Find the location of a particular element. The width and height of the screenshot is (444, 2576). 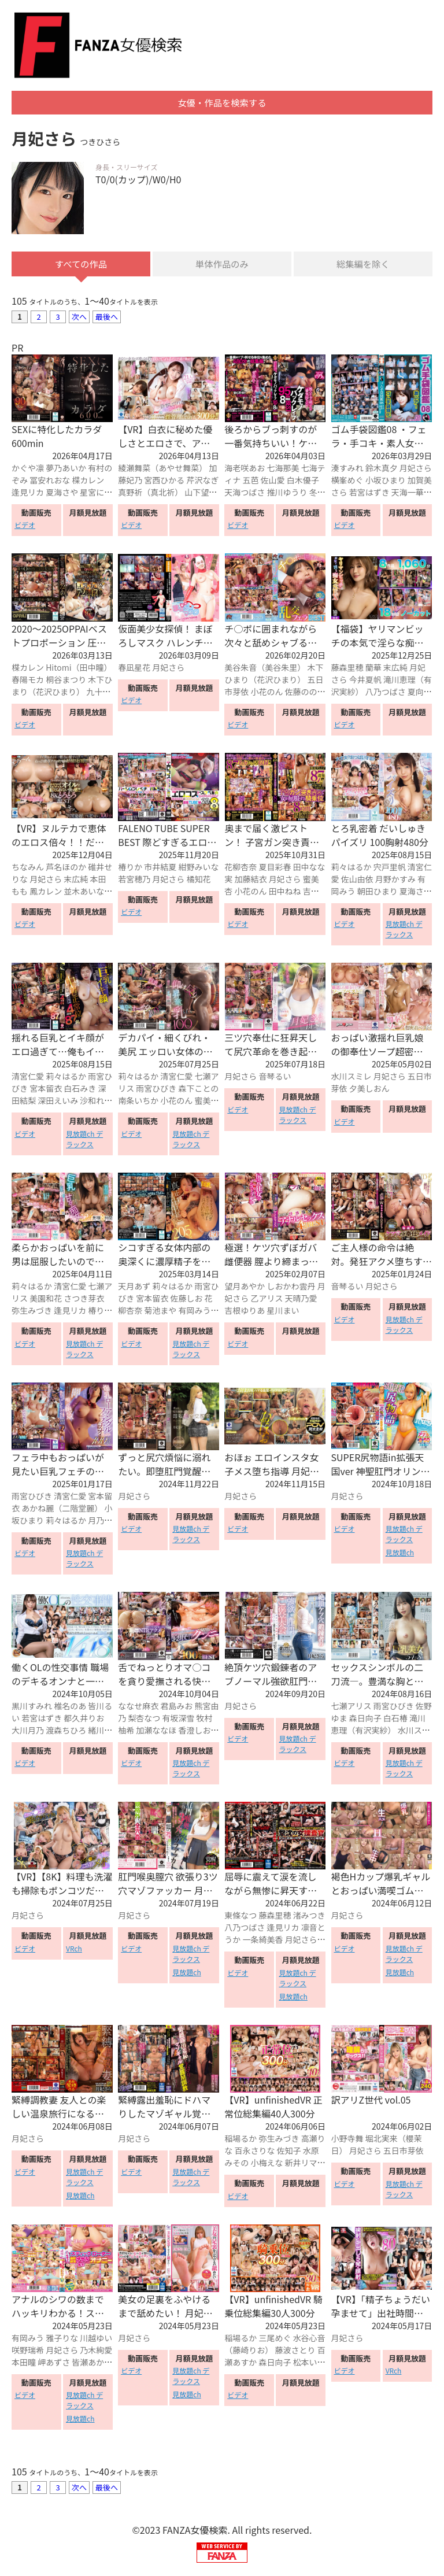

山下望結 is located at coordinates (200, 494).